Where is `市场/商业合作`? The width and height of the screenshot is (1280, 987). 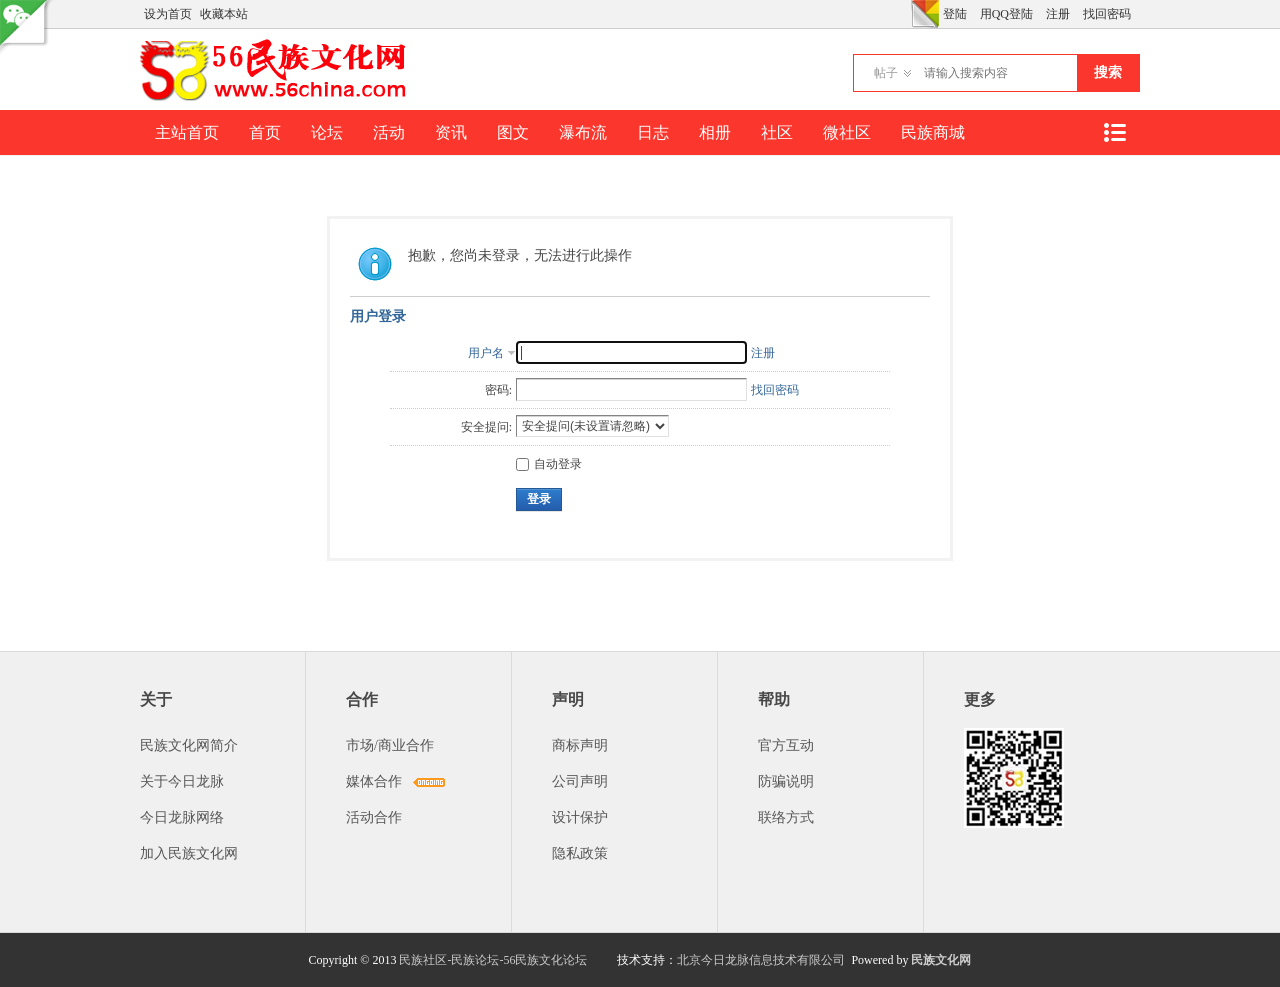
市场/商业合作 is located at coordinates (390, 745).